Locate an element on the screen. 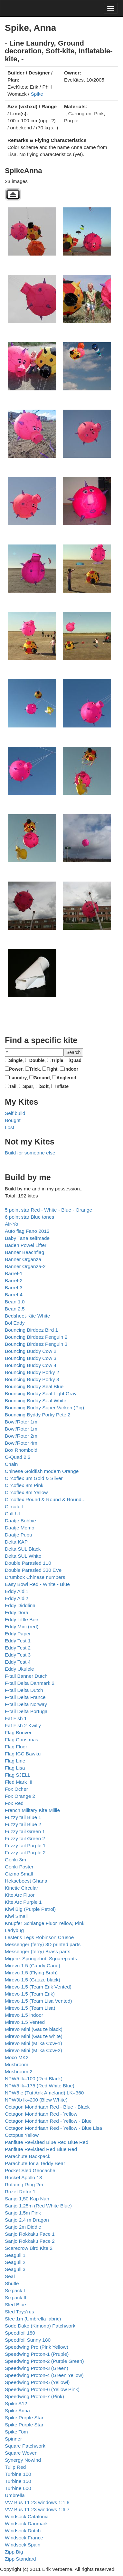 The image size is (123, 2576). Bean 1.0 is located at coordinates (15, 1301).